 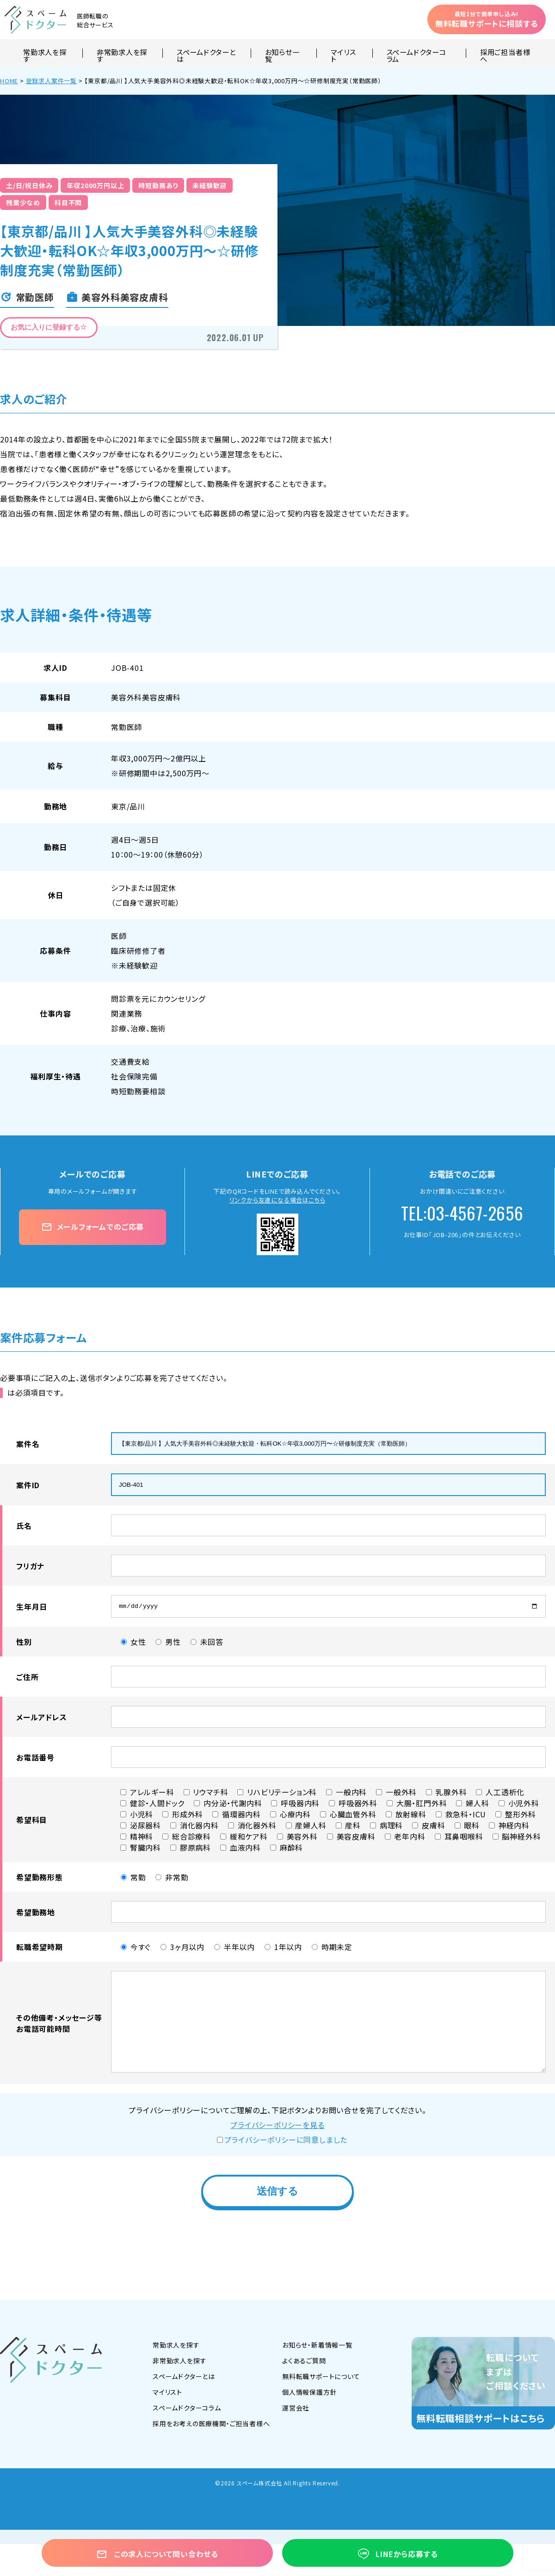 What do you see at coordinates (45, 53) in the screenshot?
I see `常勤求人を探す` at bounding box center [45, 53].